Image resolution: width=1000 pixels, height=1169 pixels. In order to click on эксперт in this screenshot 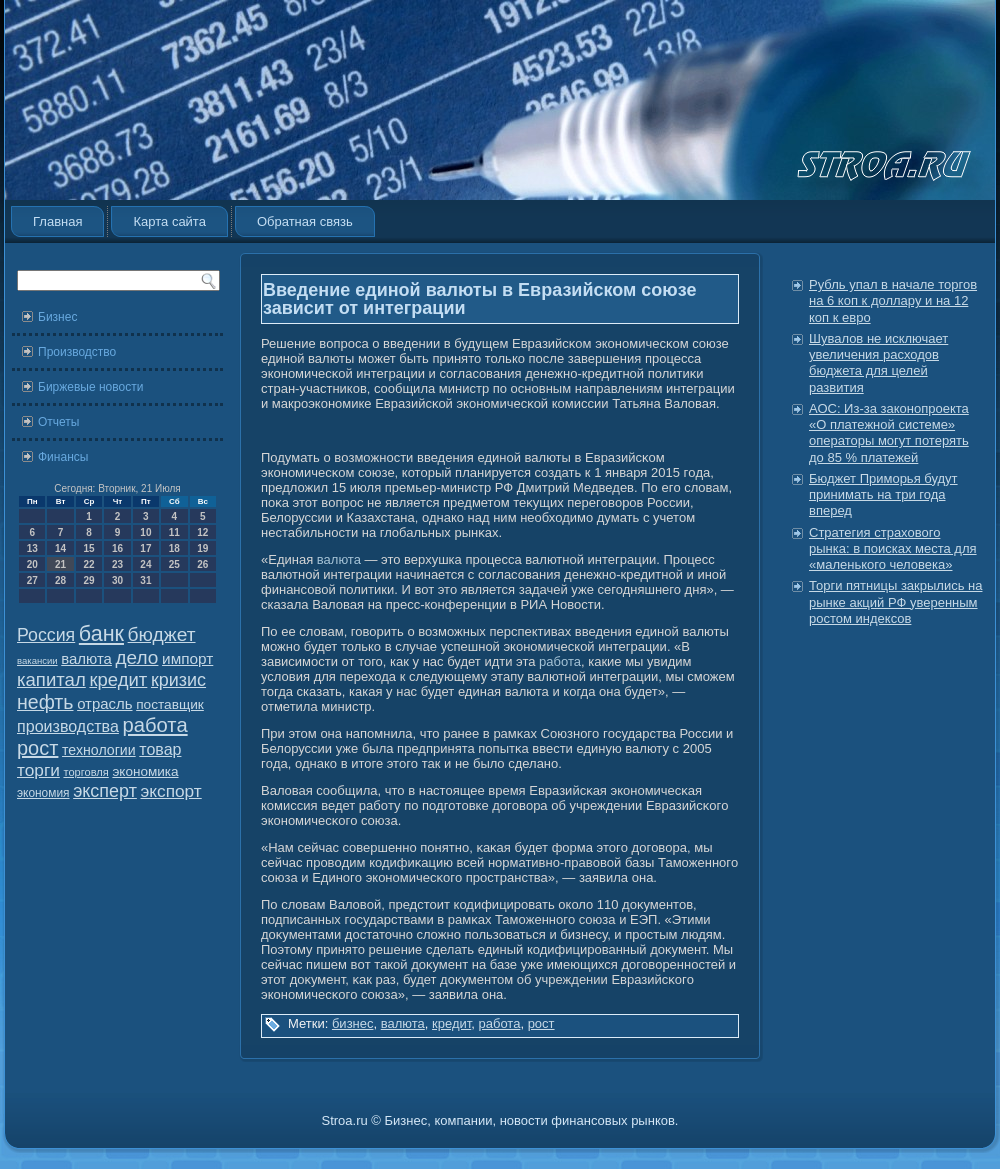, I will do `click(105, 791)`.